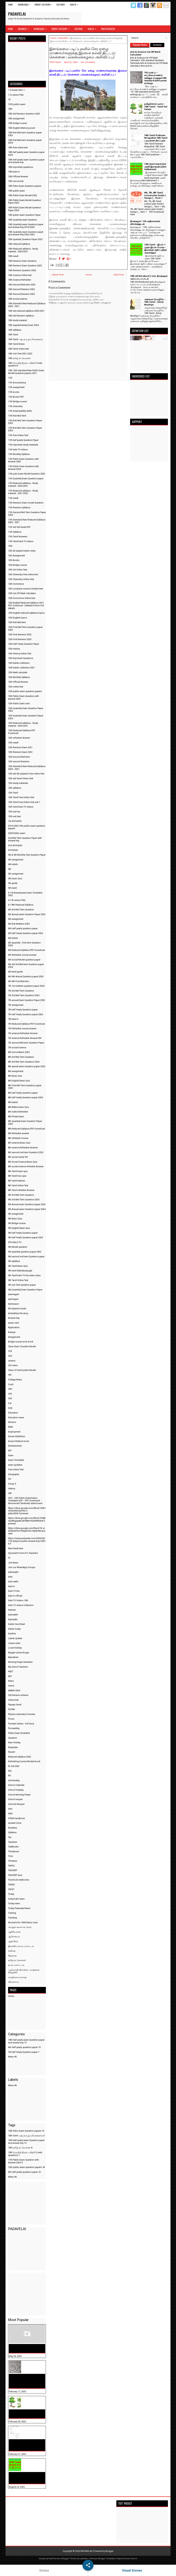 The width and height of the screenshot is (176, 2576). I want to click on 10th Quarterly exam Question paper and answer Key 2022-2023, so click(25, 233).